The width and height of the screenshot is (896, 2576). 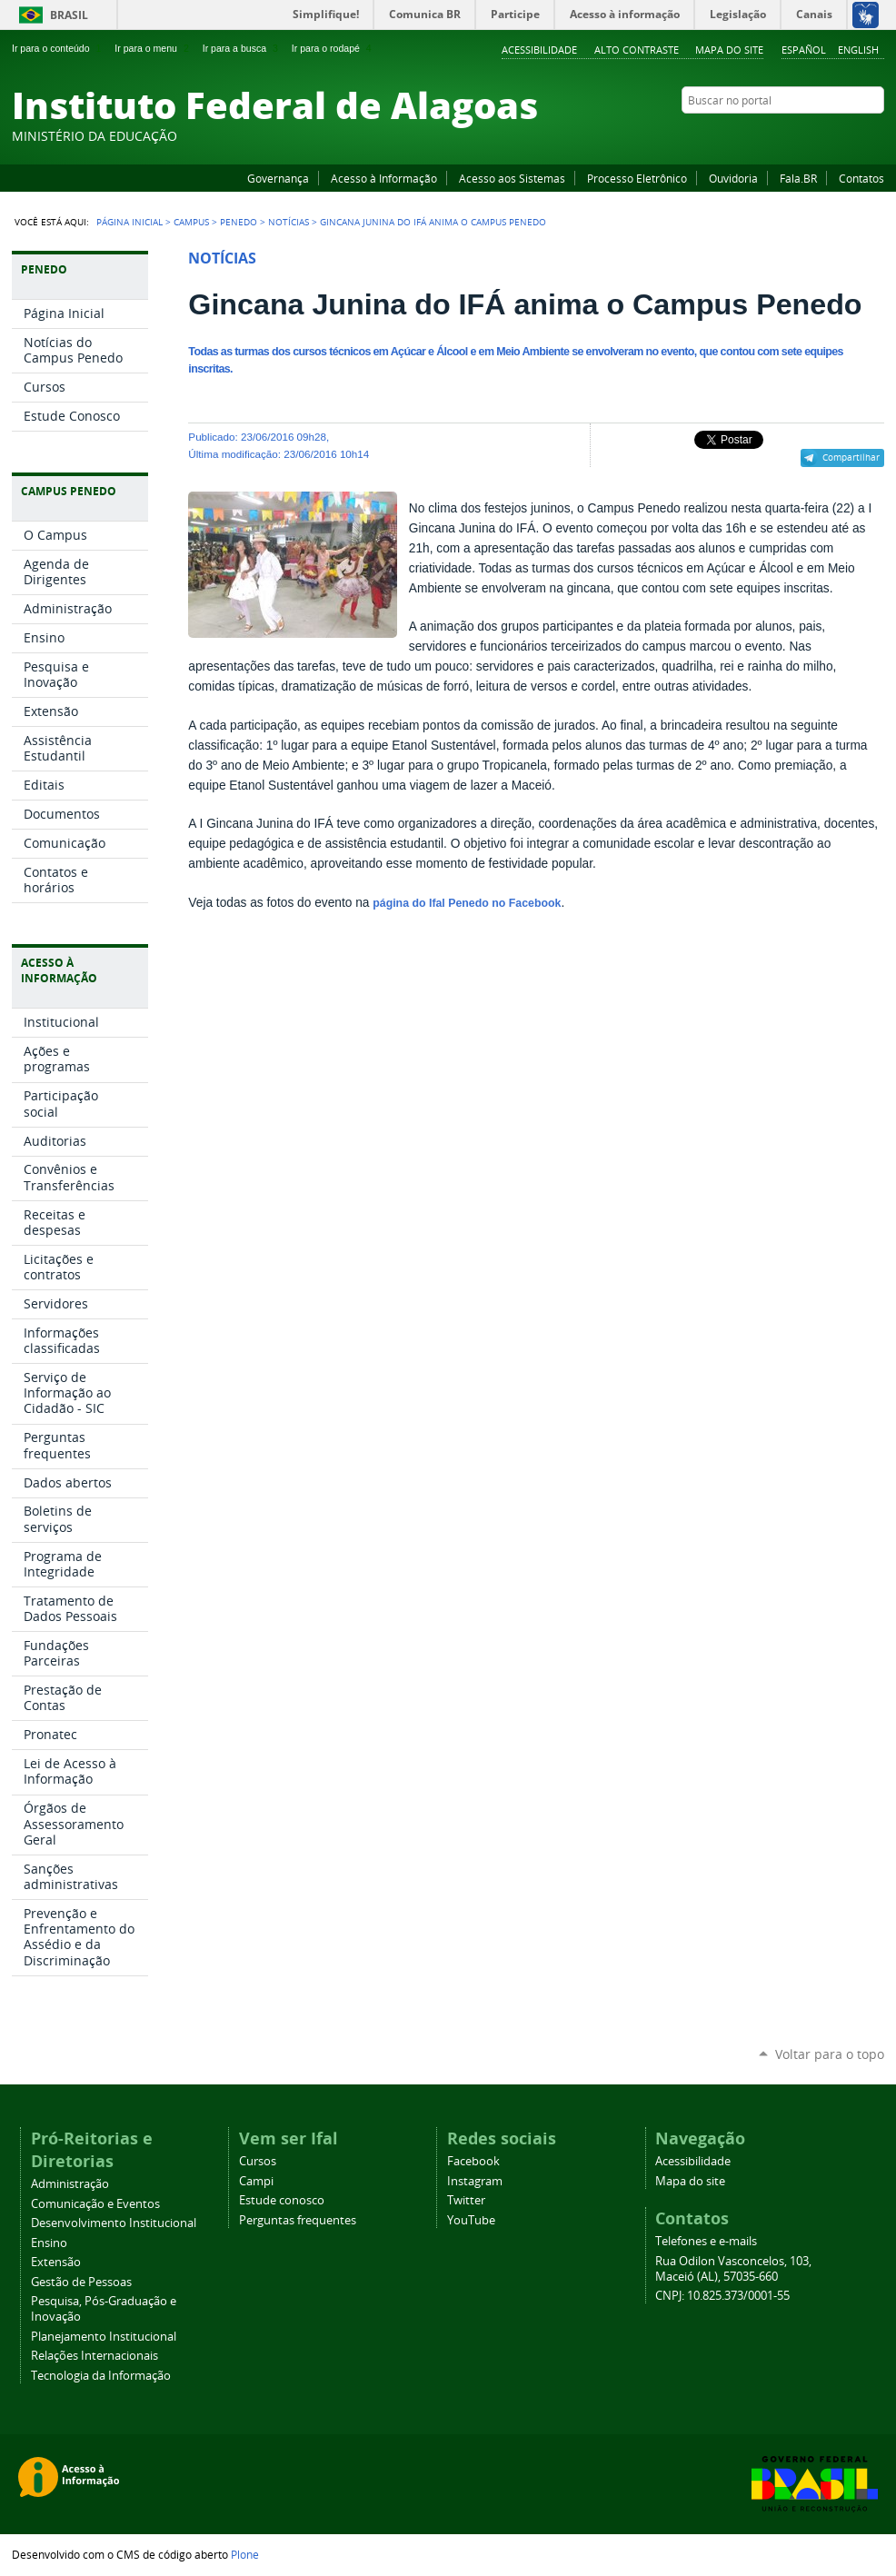 What do you see at coordinates (804, 49) in the screenshot?
I see `Español` at bounding box center [804, 49].